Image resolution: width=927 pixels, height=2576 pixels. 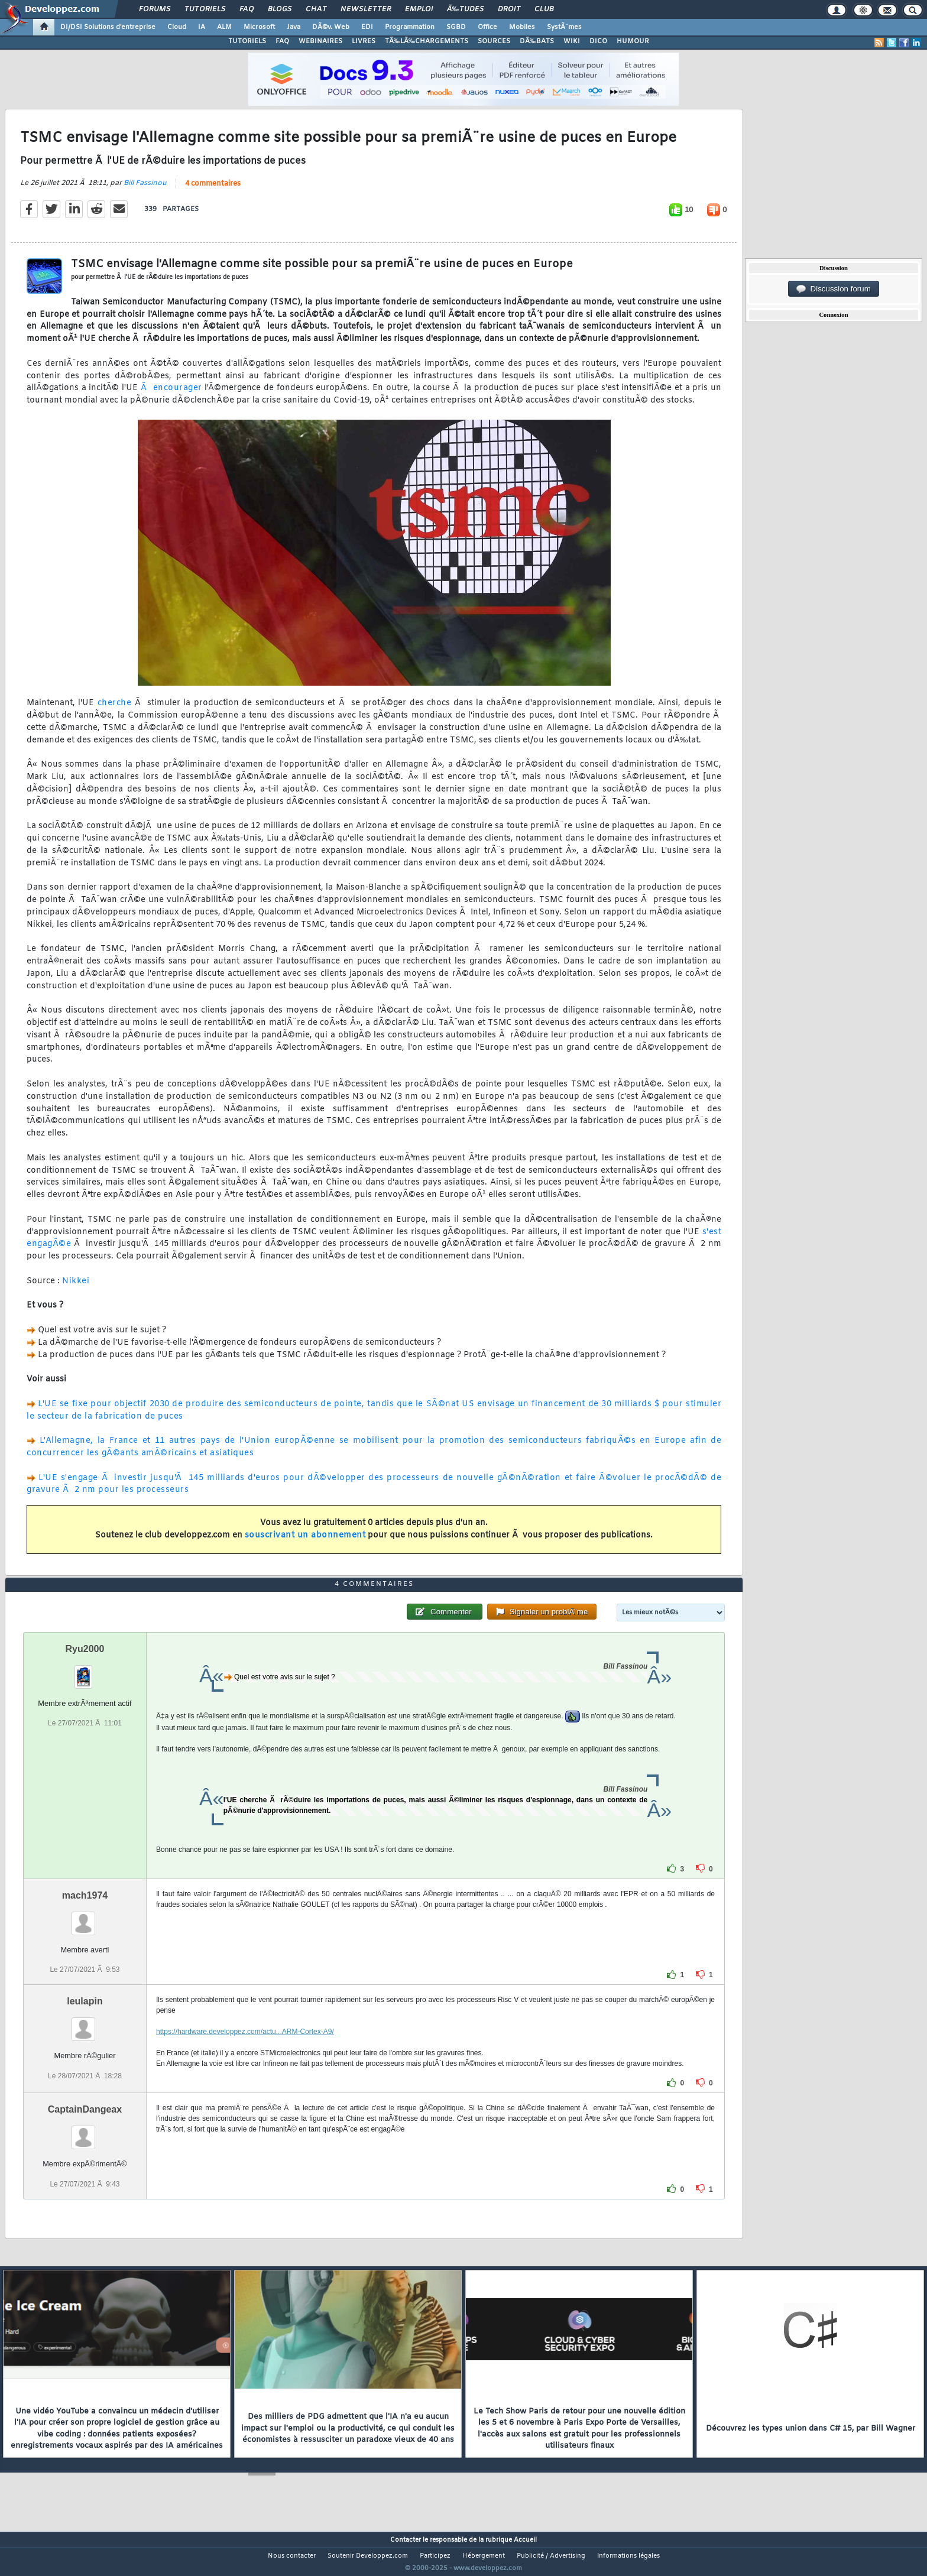 I want to click on Club, so click(x=544, y=9).